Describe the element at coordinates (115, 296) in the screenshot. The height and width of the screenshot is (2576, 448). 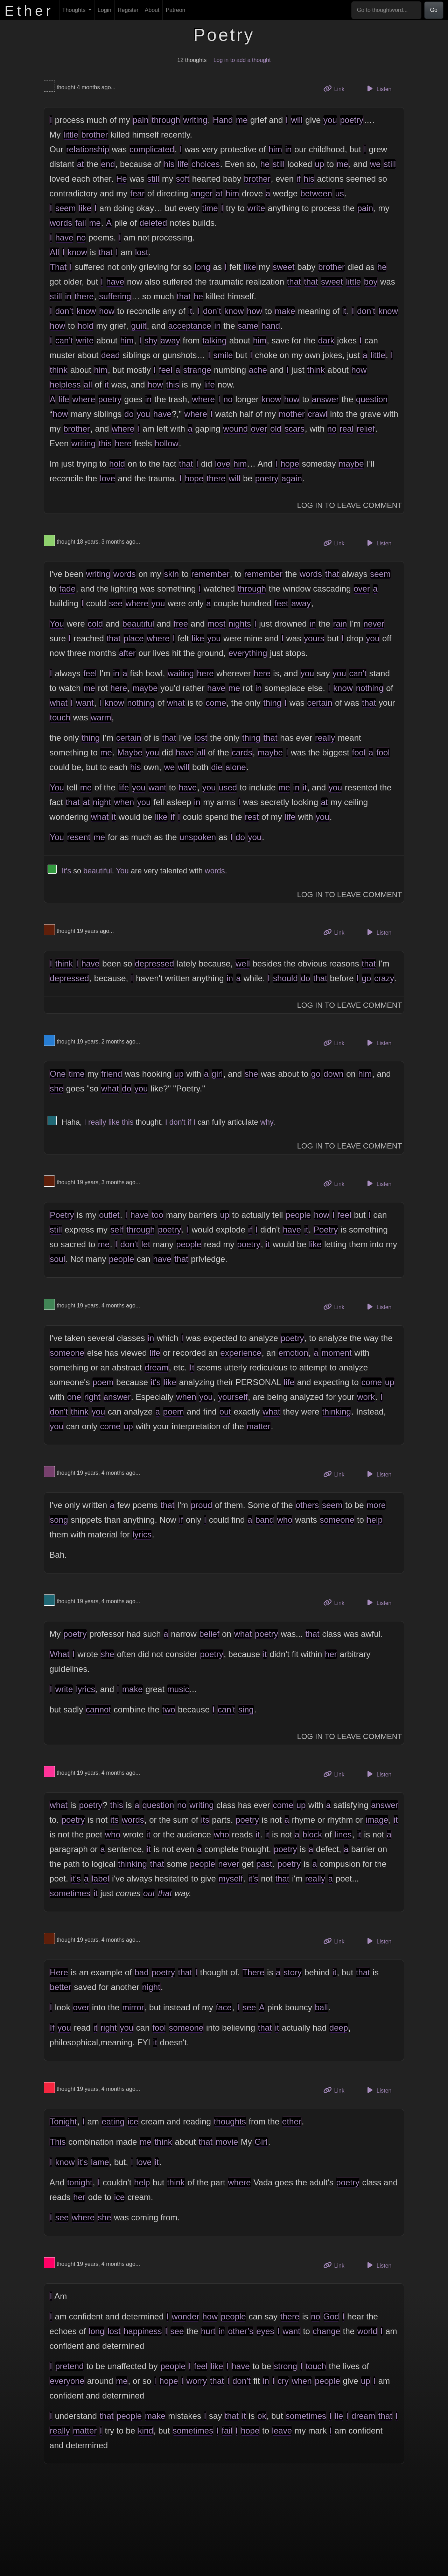
I see `suffering` at that location.